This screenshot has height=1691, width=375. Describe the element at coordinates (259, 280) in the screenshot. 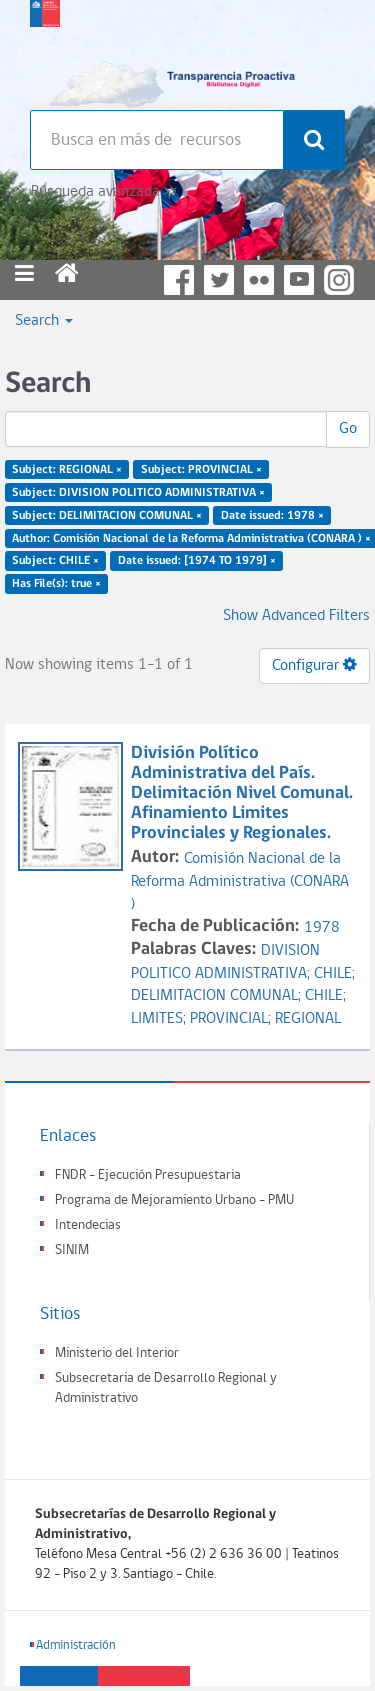

I see `Flickr` at that location.